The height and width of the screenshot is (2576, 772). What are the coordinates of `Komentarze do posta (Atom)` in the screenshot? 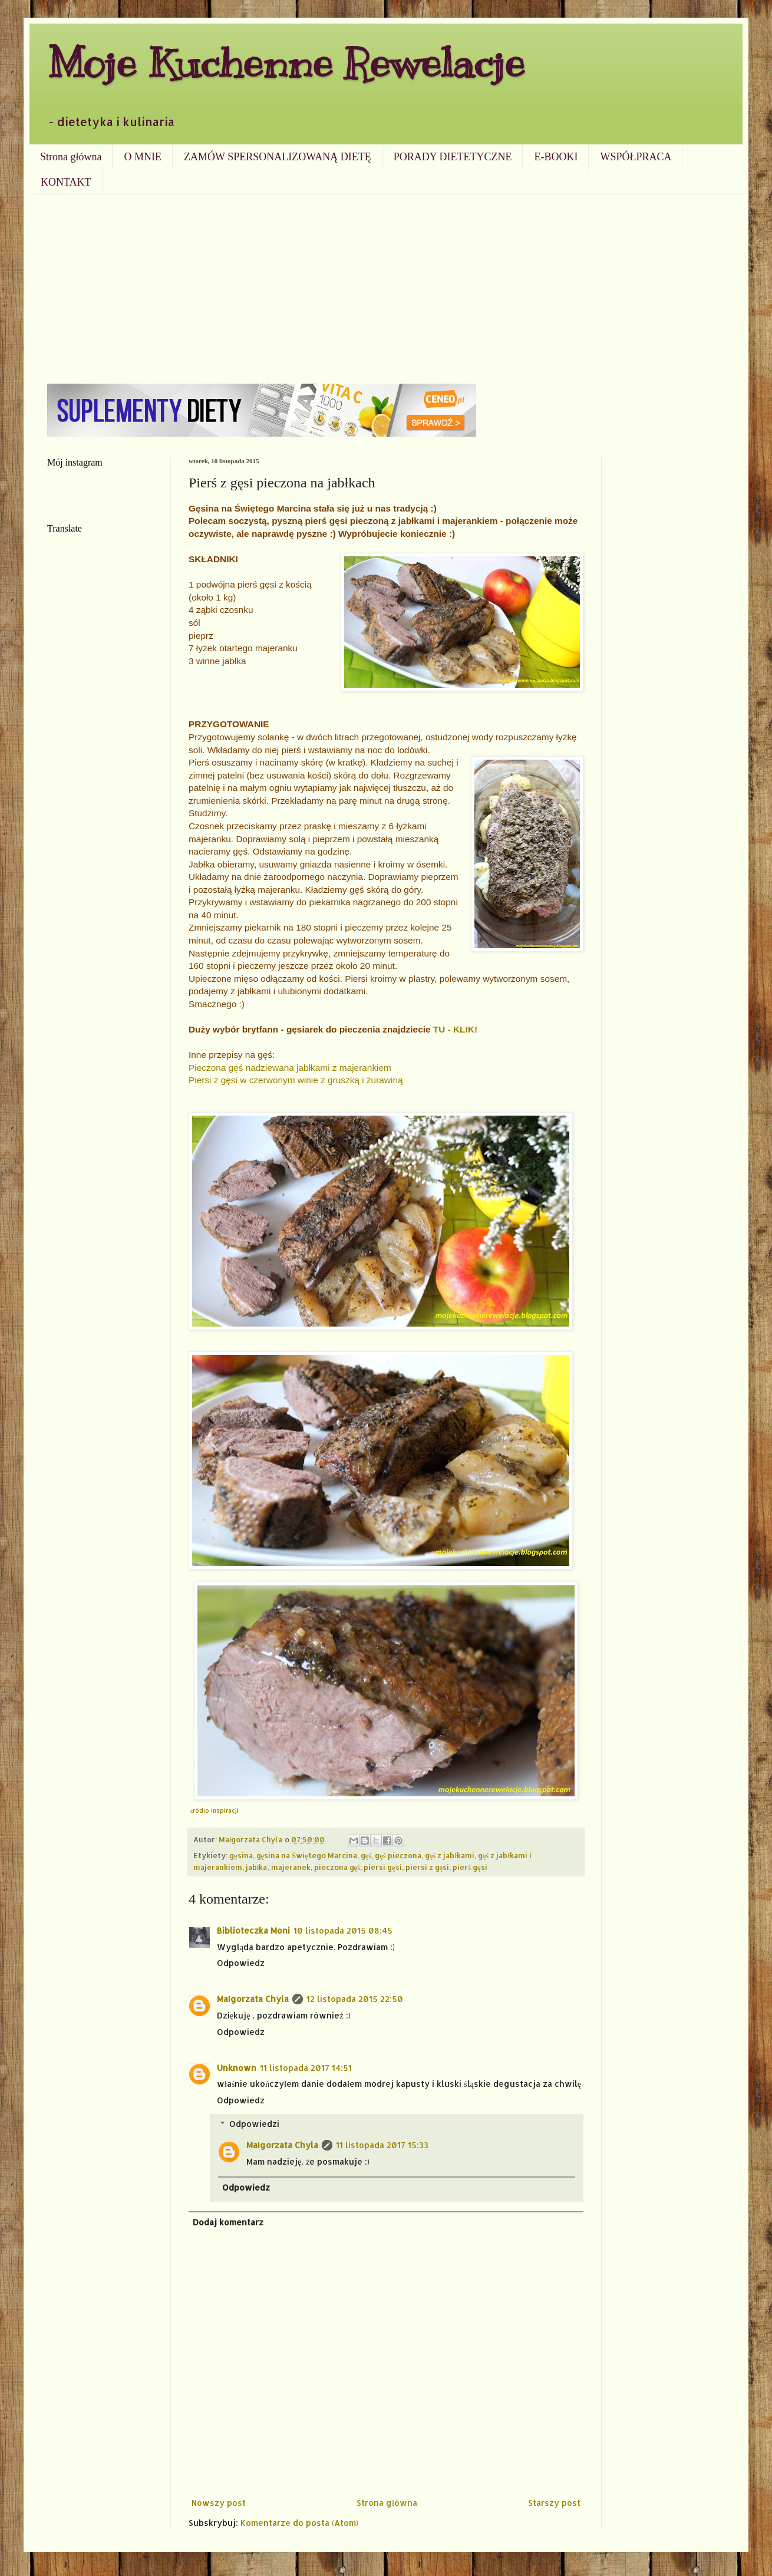 It's located at (299, 2523).